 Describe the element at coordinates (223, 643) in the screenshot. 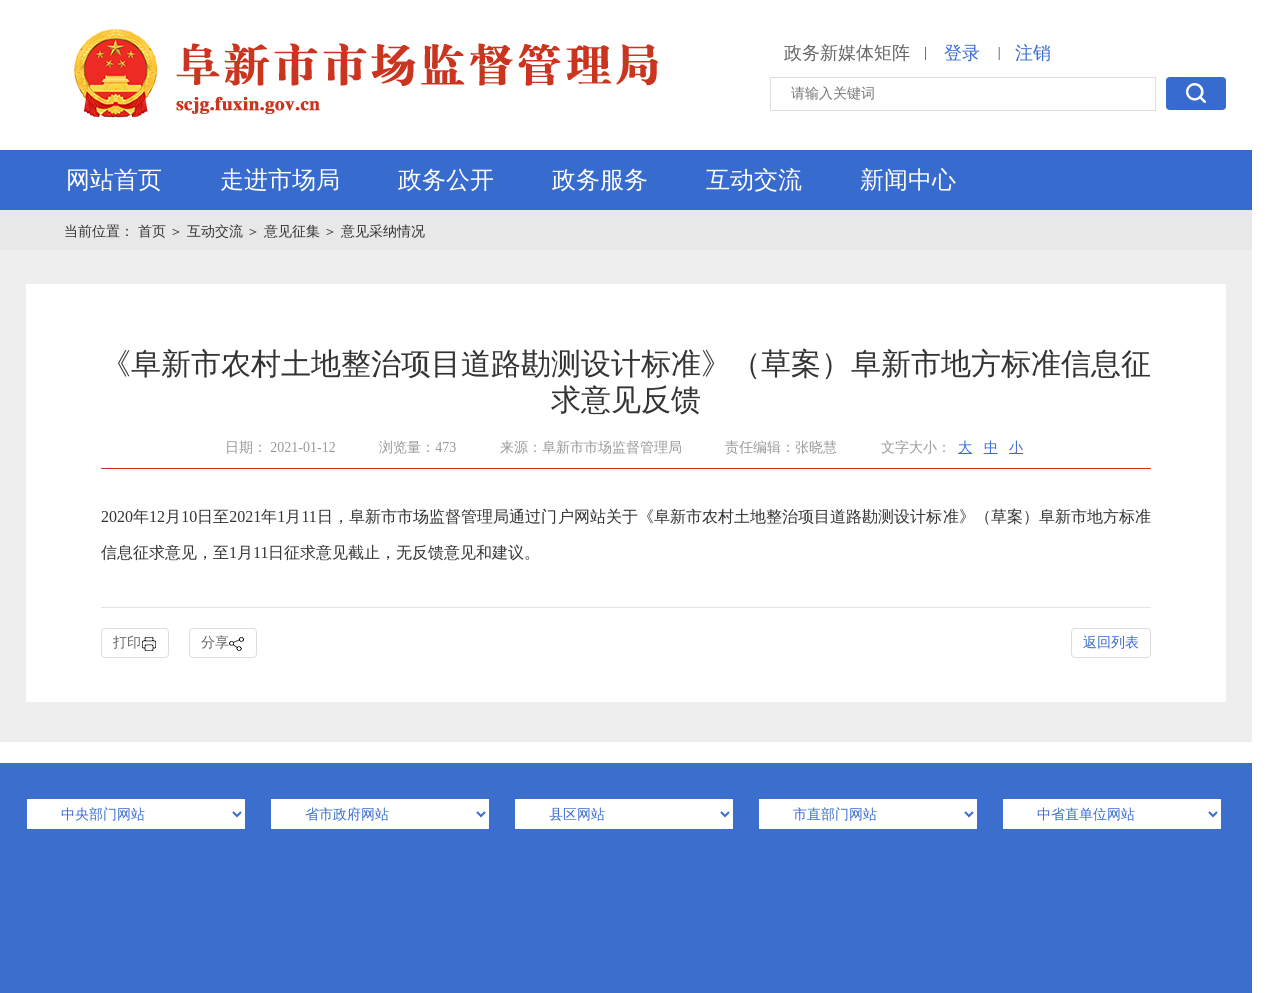

I see `分享` at that location.